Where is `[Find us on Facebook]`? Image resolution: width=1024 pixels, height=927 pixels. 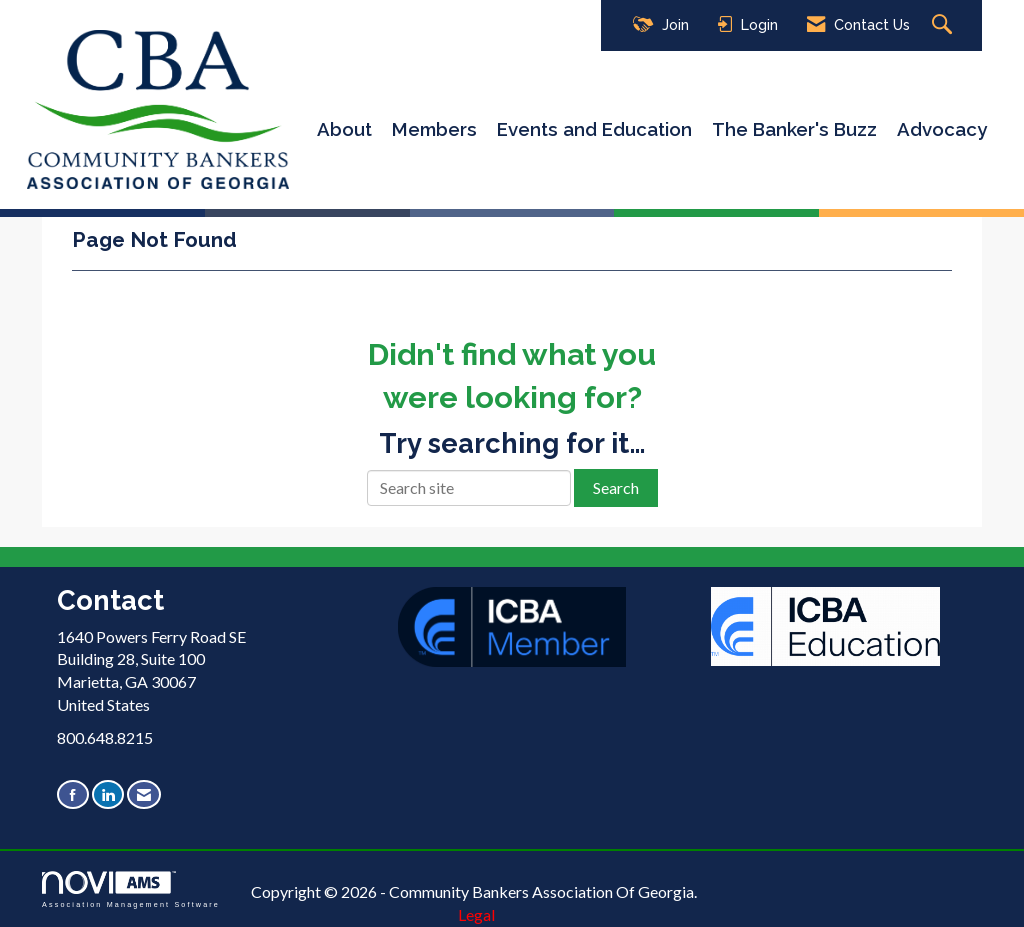 [Find us on Facebook] is located at coordinates (73, 794).